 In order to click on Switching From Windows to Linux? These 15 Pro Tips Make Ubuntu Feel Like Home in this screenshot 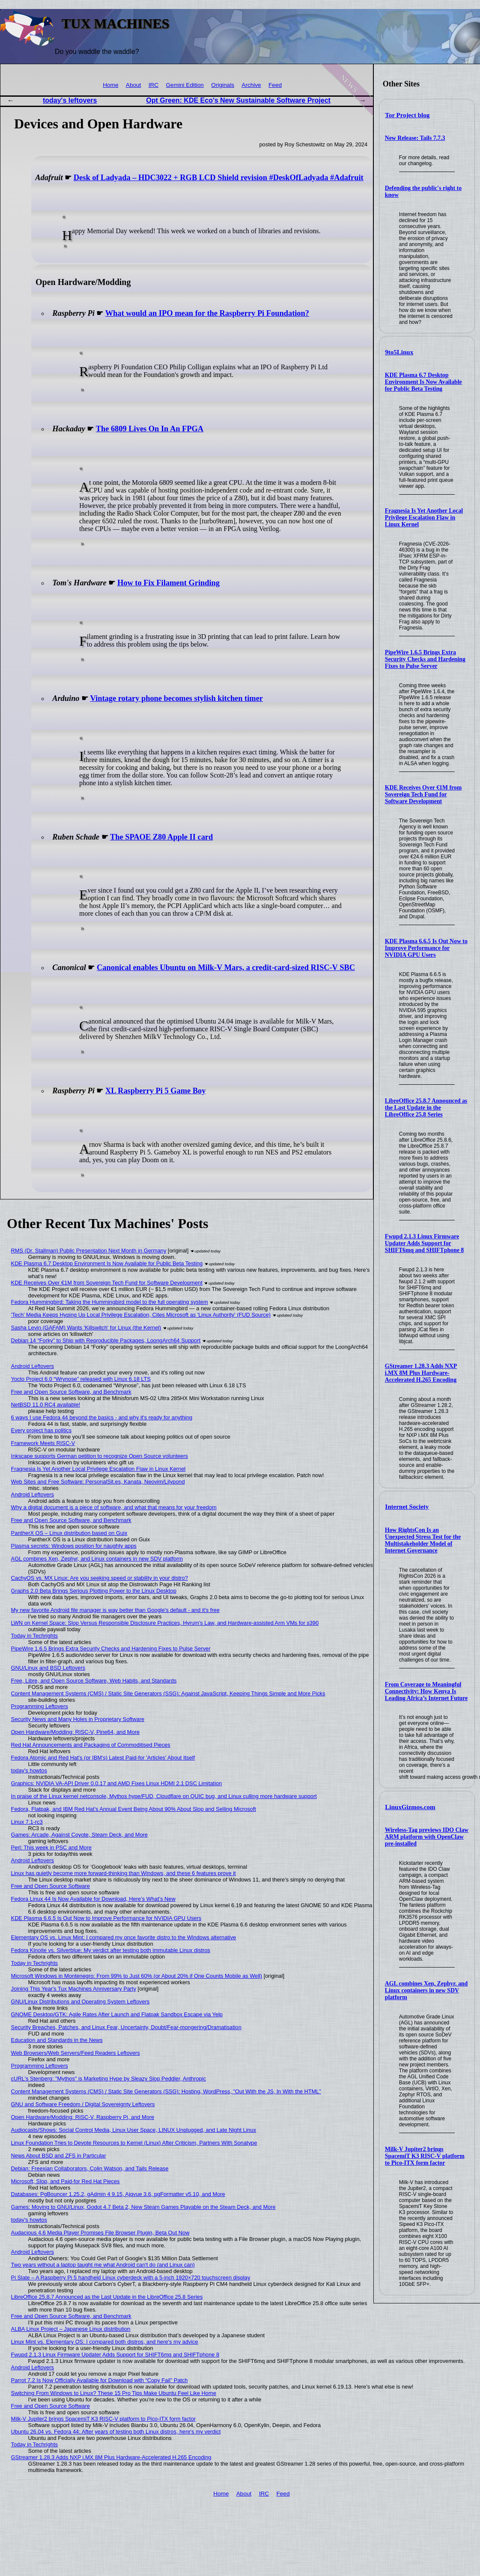, I will do `click(113, 2393)`.